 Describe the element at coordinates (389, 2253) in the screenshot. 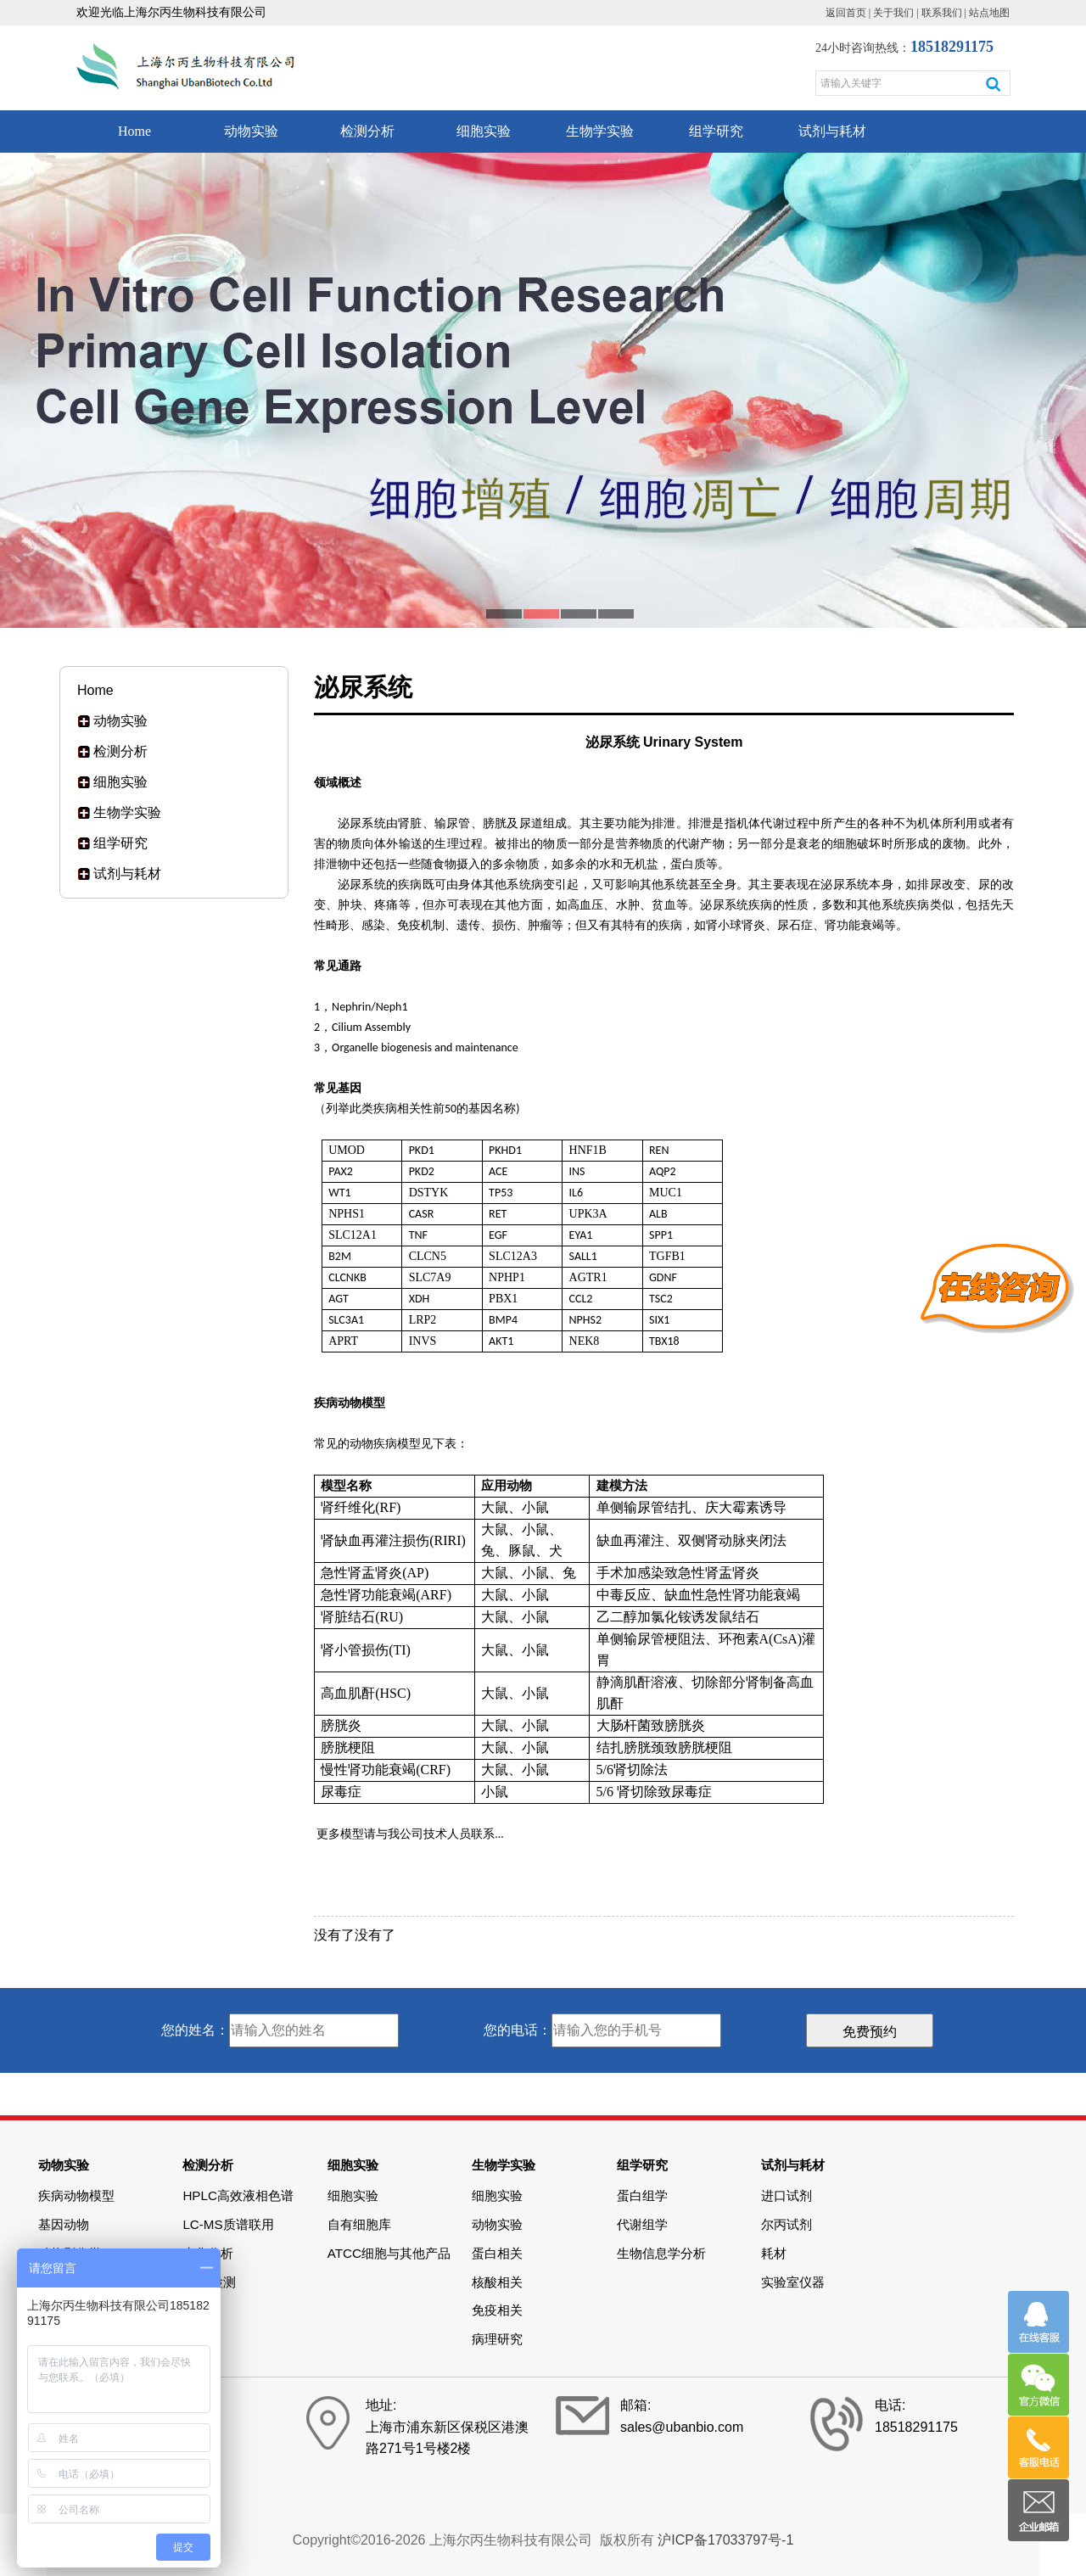

I see `ATCC细胞与其他产品` at that location.